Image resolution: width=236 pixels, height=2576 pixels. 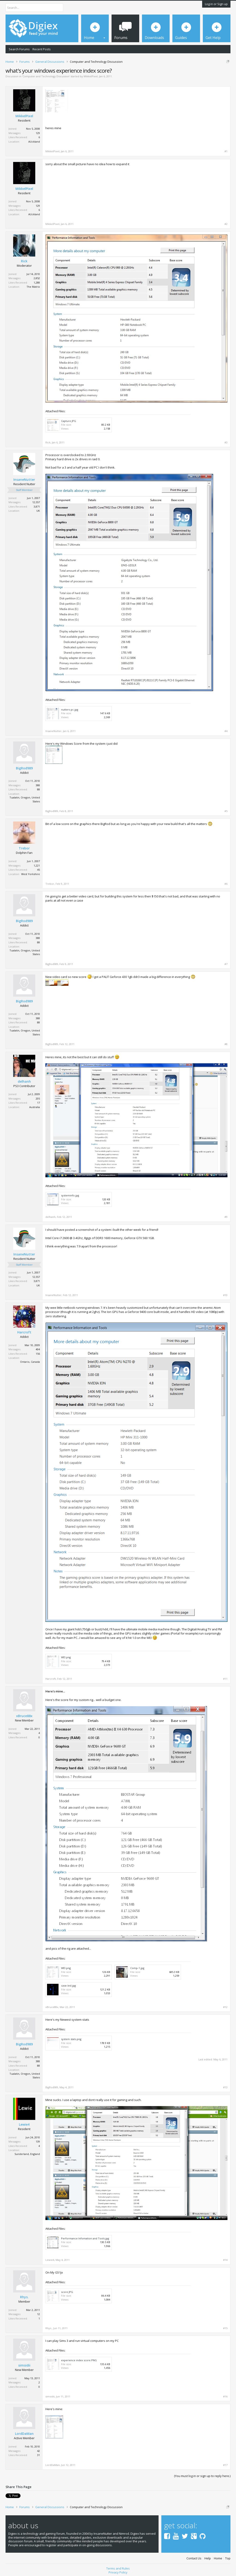 What do you see at coordinates (38, 1098) in the screenshot?
I see `205` at bounding box center [38, 1098].